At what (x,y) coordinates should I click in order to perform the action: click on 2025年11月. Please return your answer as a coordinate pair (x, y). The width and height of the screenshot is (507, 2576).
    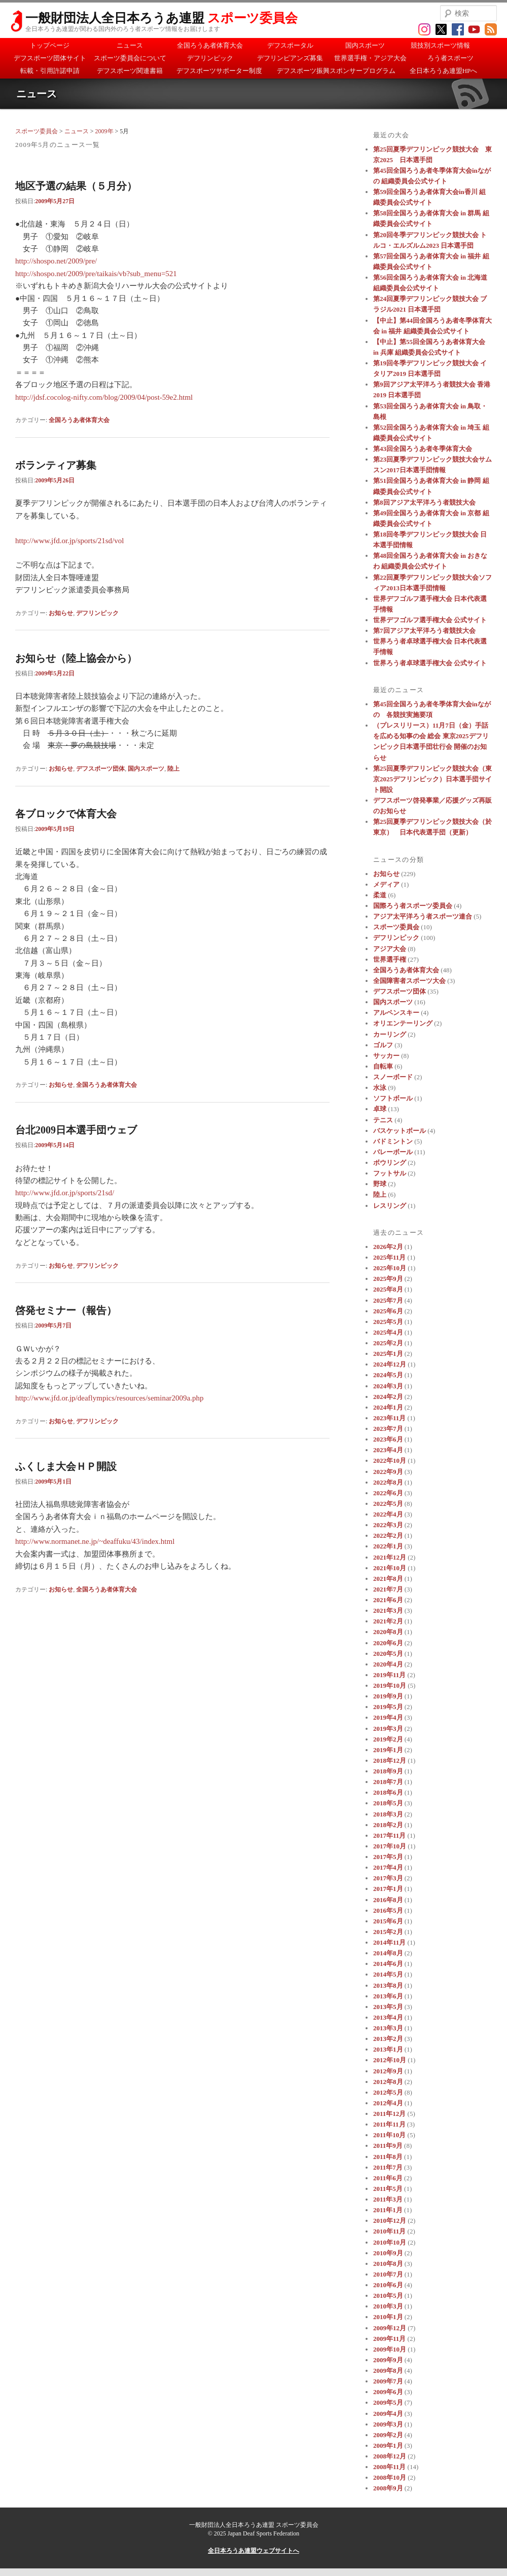
    Looking at the image, I should click on (389, 1257).